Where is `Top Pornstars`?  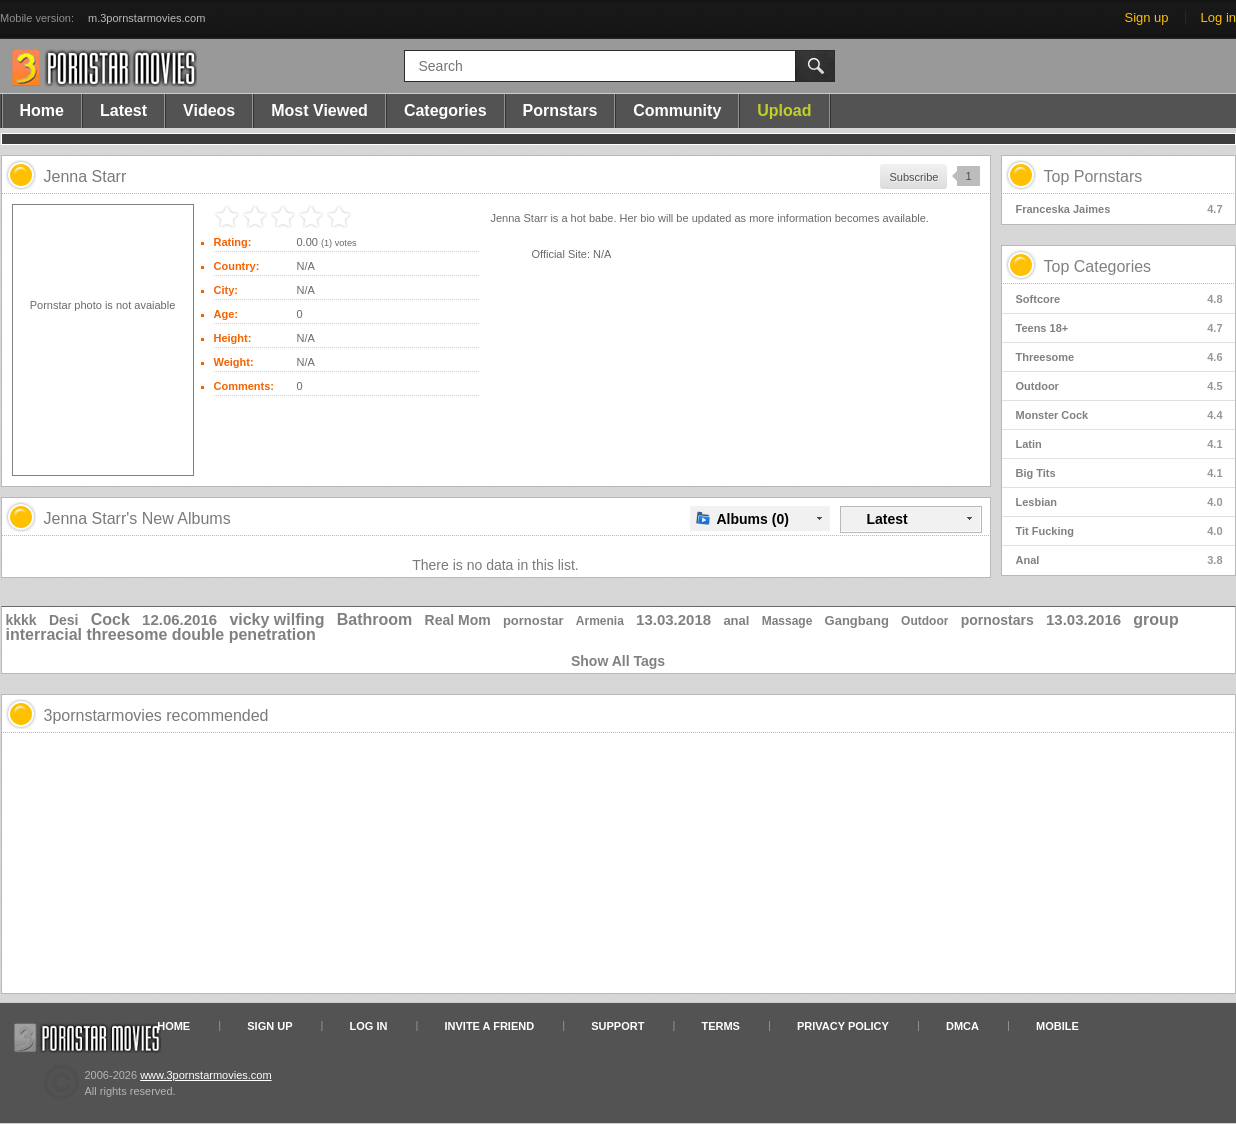 Top Pornstars is located at coordinates (1093, 176).